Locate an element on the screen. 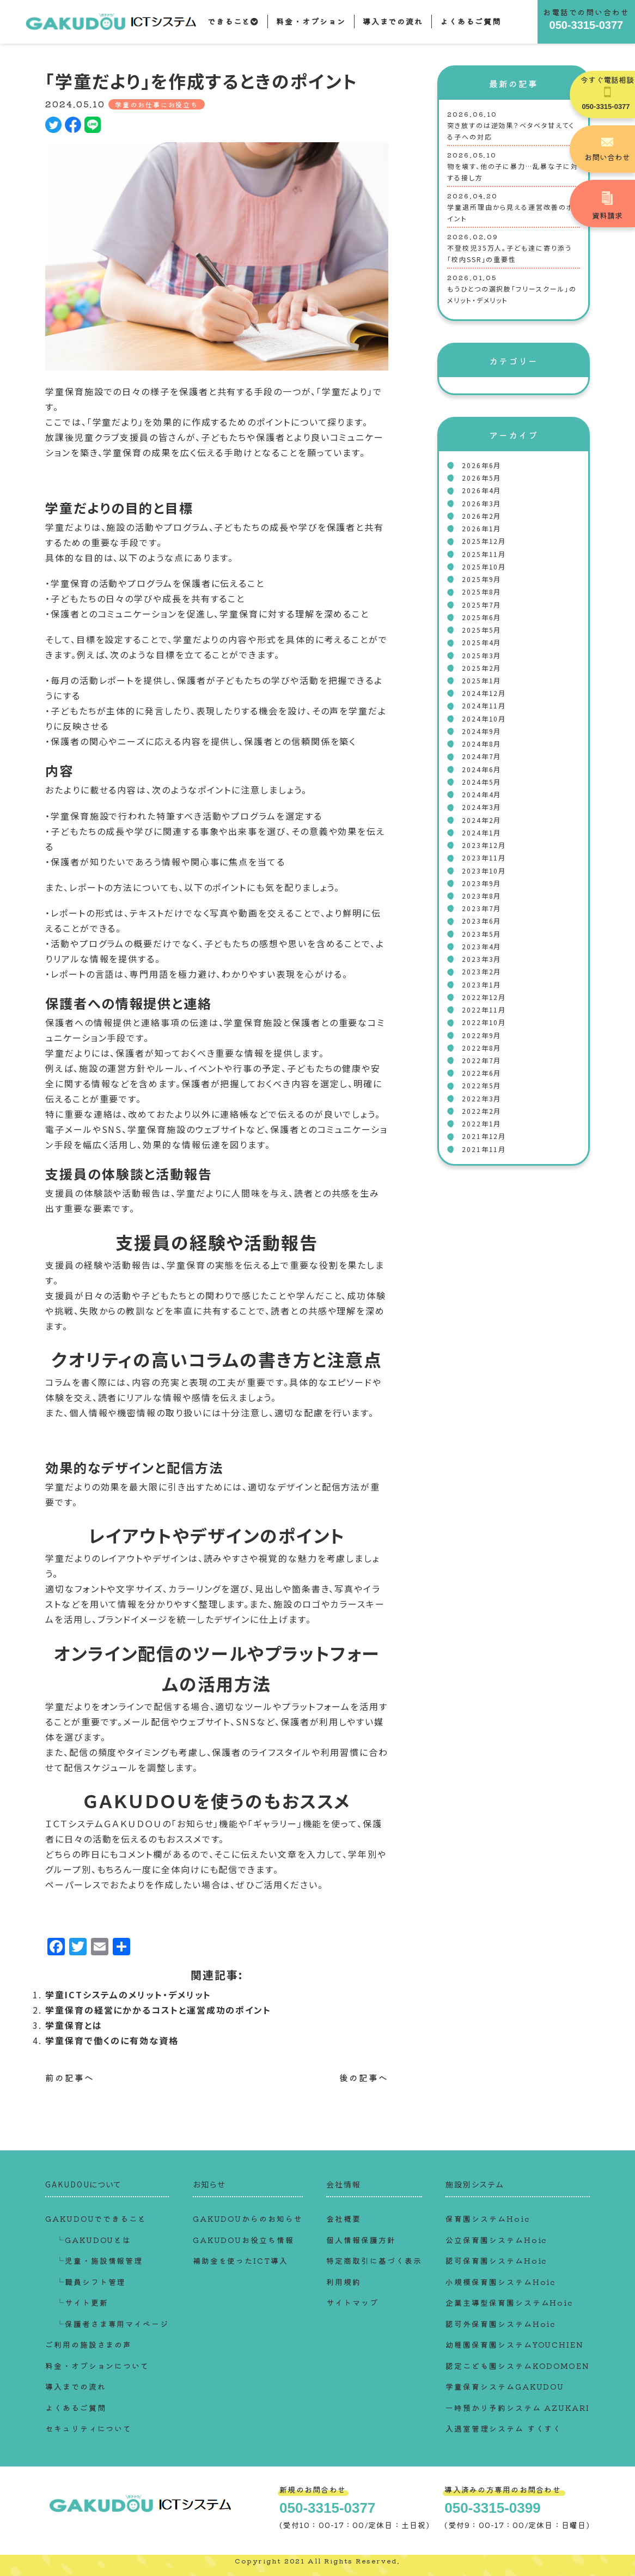 The width and height of the screenshot is (635, 2576). 学童保育システムGAKUDOU is located at coordinates (504, 2386).